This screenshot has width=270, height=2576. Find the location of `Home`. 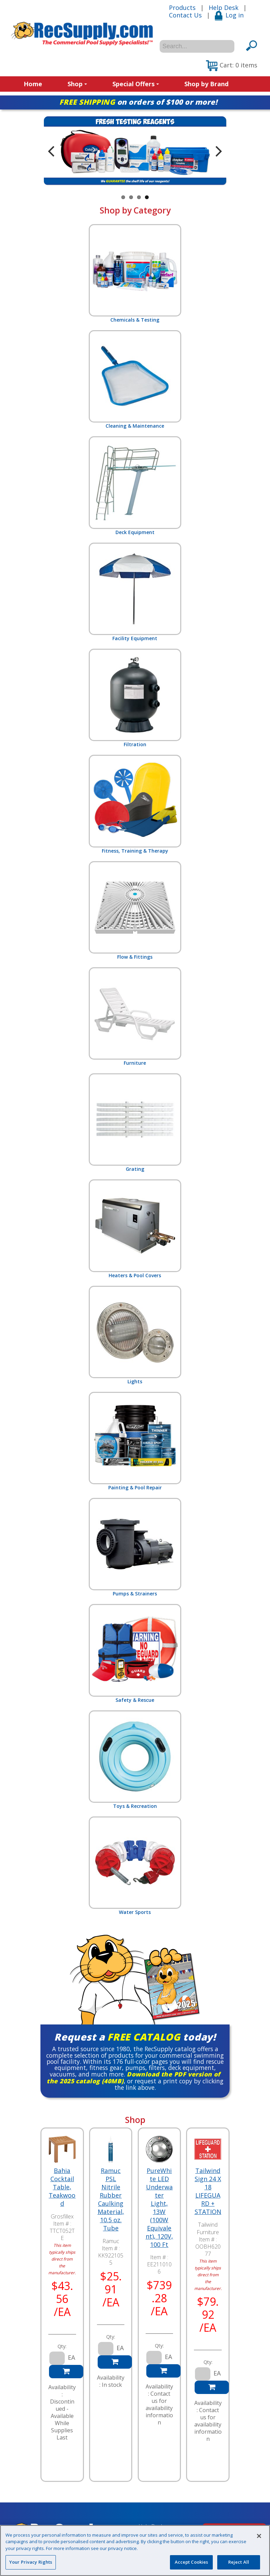

Home is located at coordinates (33, 84).